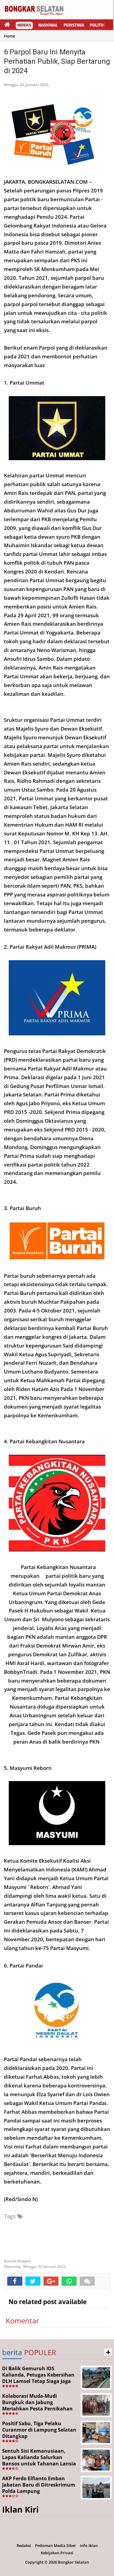 This screenshot has width=114, height=2576. I want to click on Info Iklan, so click(89, 2545).